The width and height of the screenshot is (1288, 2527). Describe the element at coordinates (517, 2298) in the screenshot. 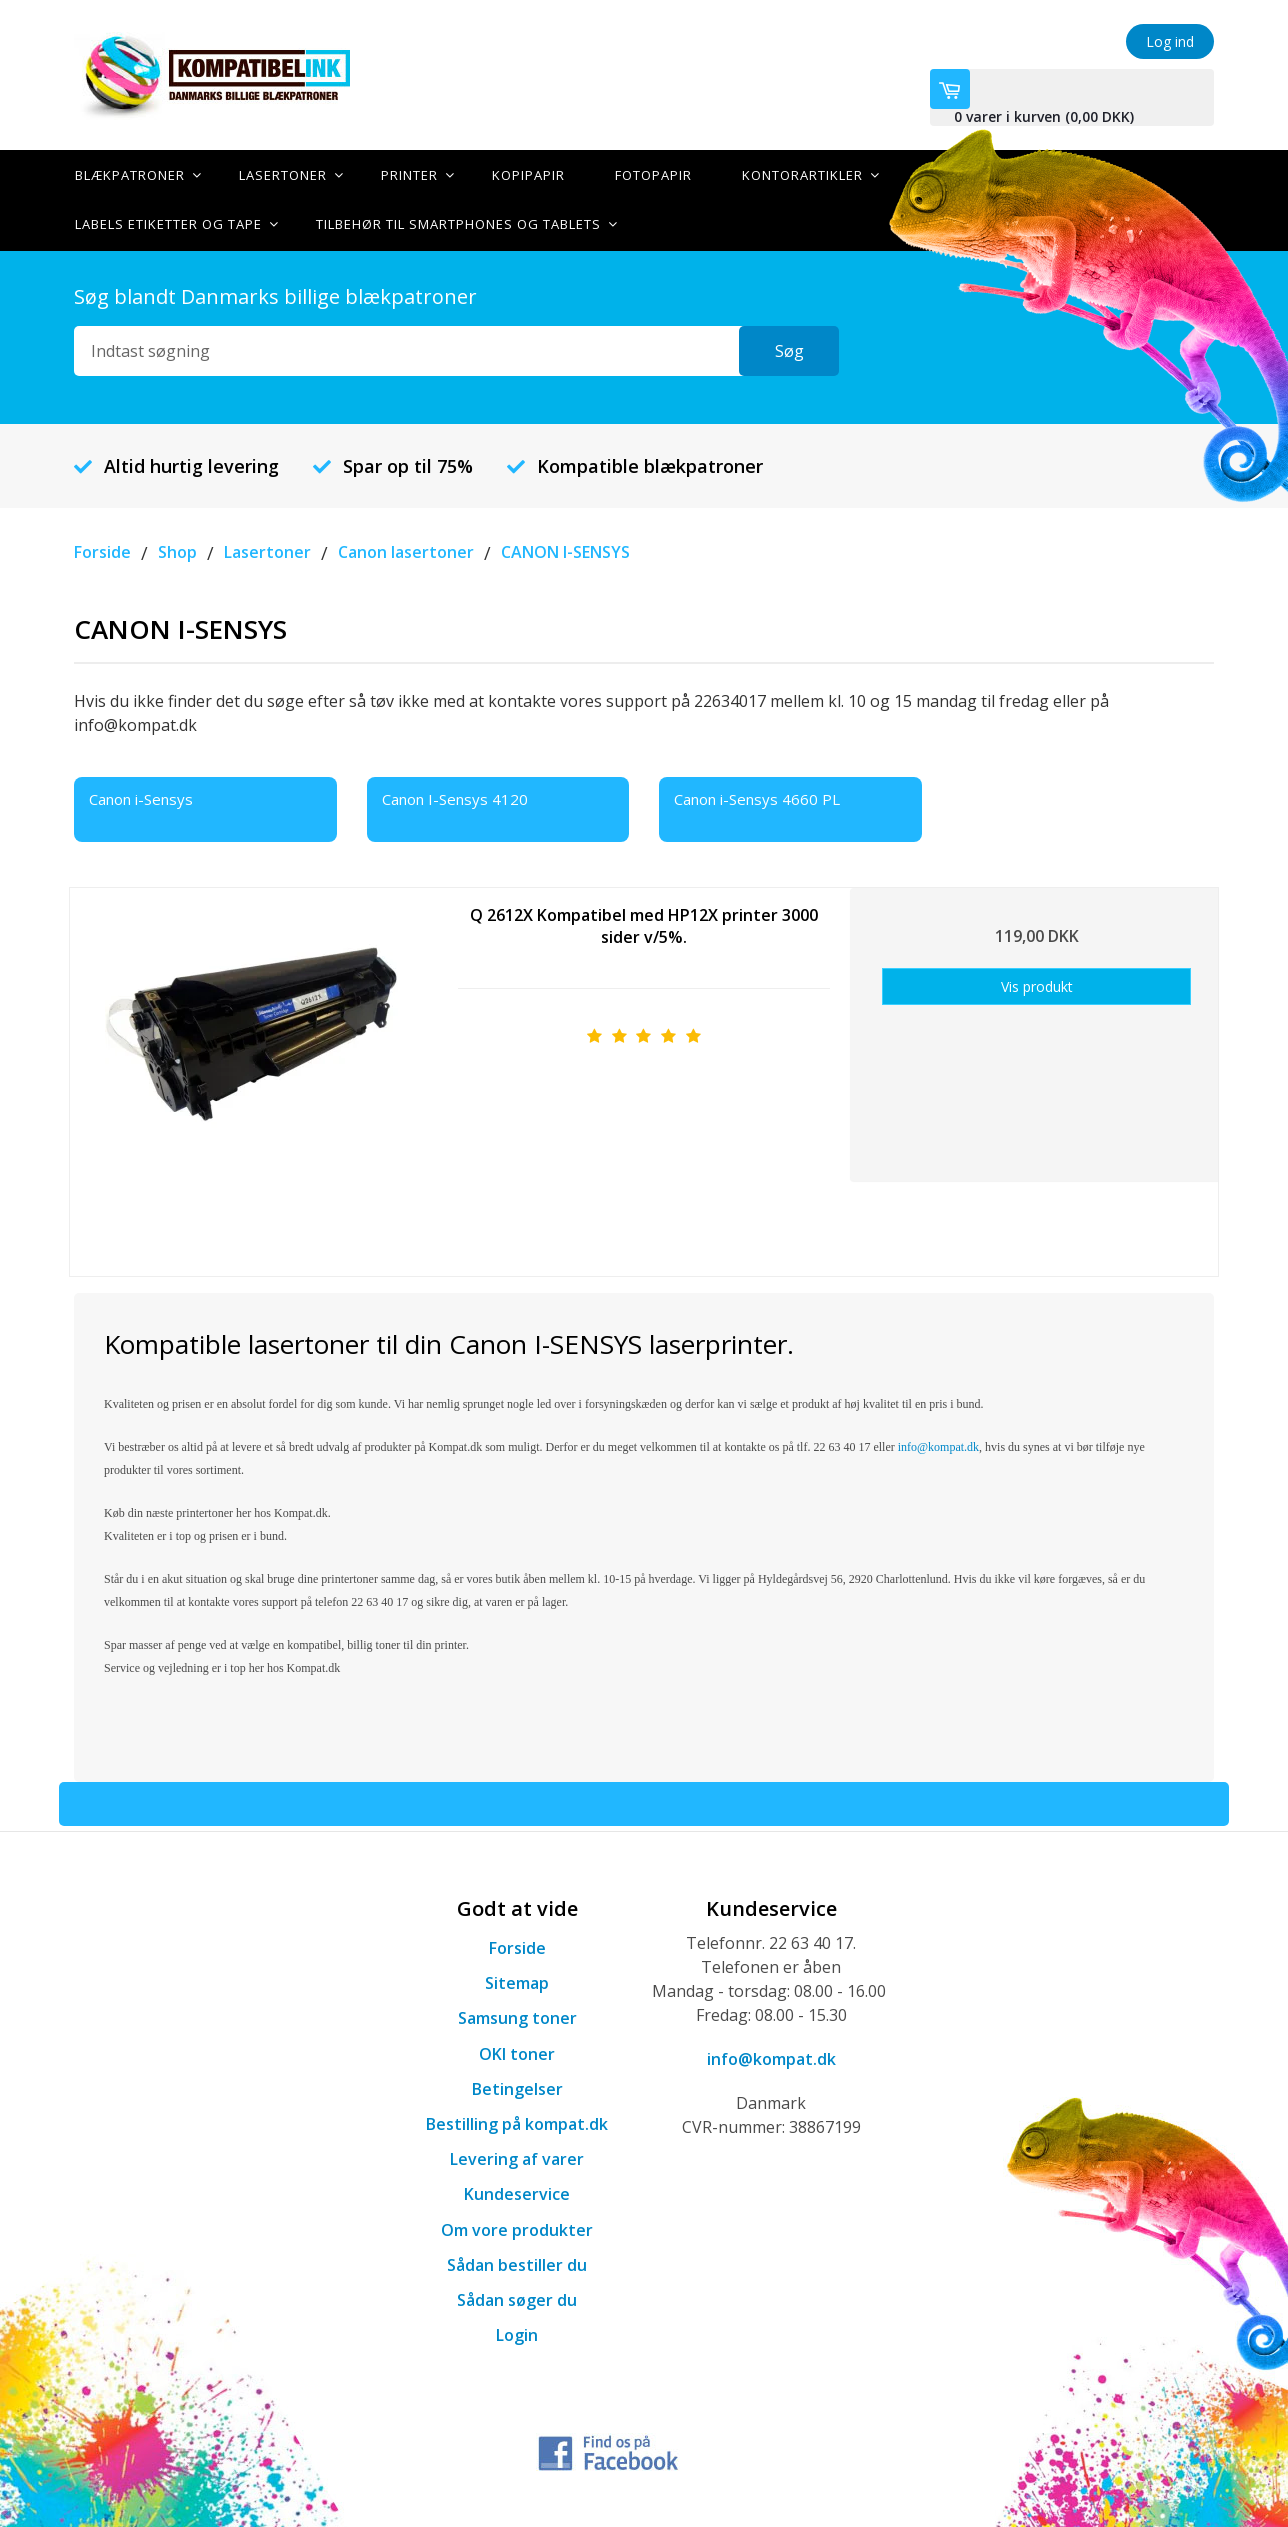

I see `Sådan søger du` at that location.